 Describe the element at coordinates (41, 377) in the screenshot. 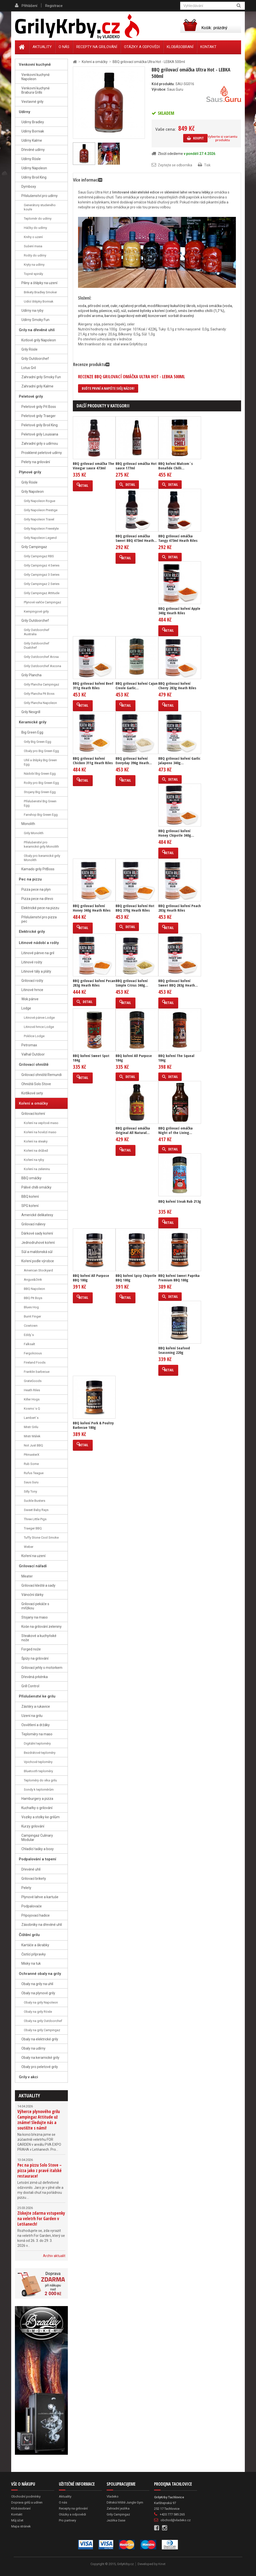

I see `Zahradní grily Smoky Fun` at that location.